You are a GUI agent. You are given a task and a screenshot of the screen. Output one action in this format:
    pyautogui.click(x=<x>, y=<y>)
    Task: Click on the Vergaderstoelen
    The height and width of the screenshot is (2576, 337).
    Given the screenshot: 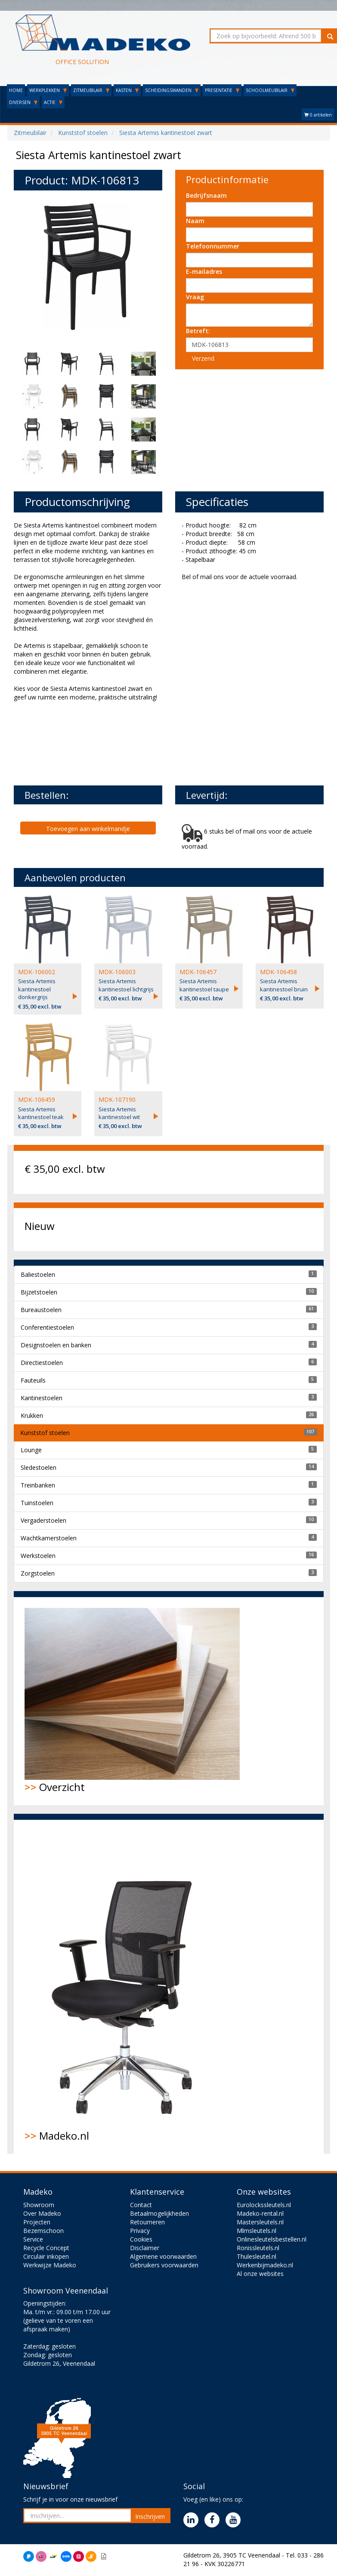 What is the action you would take?
    pyautogui.click(x=43, y=1520)
    